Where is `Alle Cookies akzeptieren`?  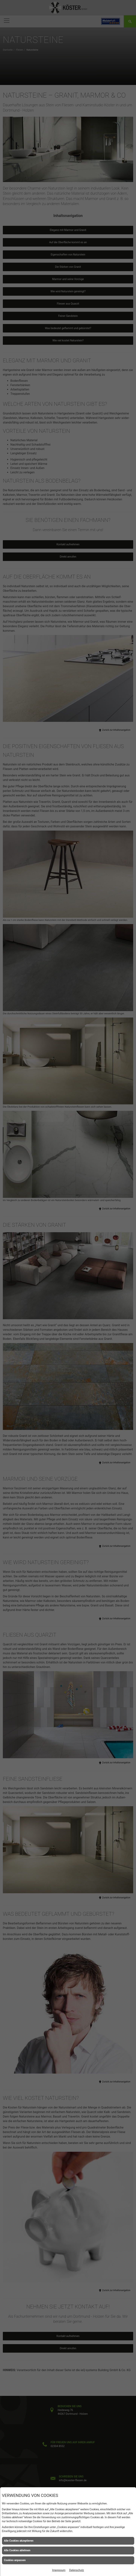 Alle Cookies akzeptieren is located at coordinates (18, 2540).